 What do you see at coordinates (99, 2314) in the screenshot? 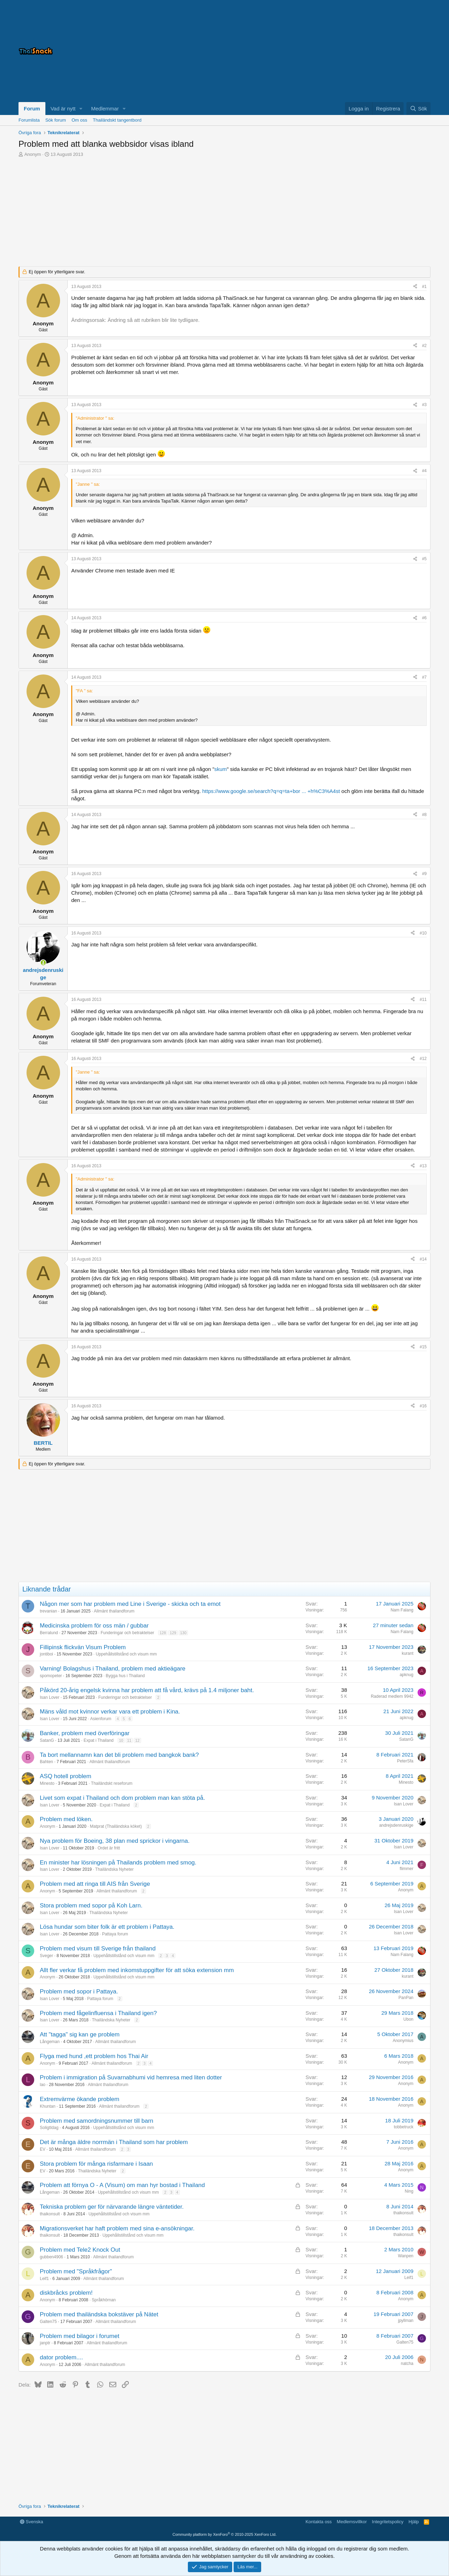
I see `Problem med thailändska bokstäver på Nätet` at bounding box center [99, 2314].